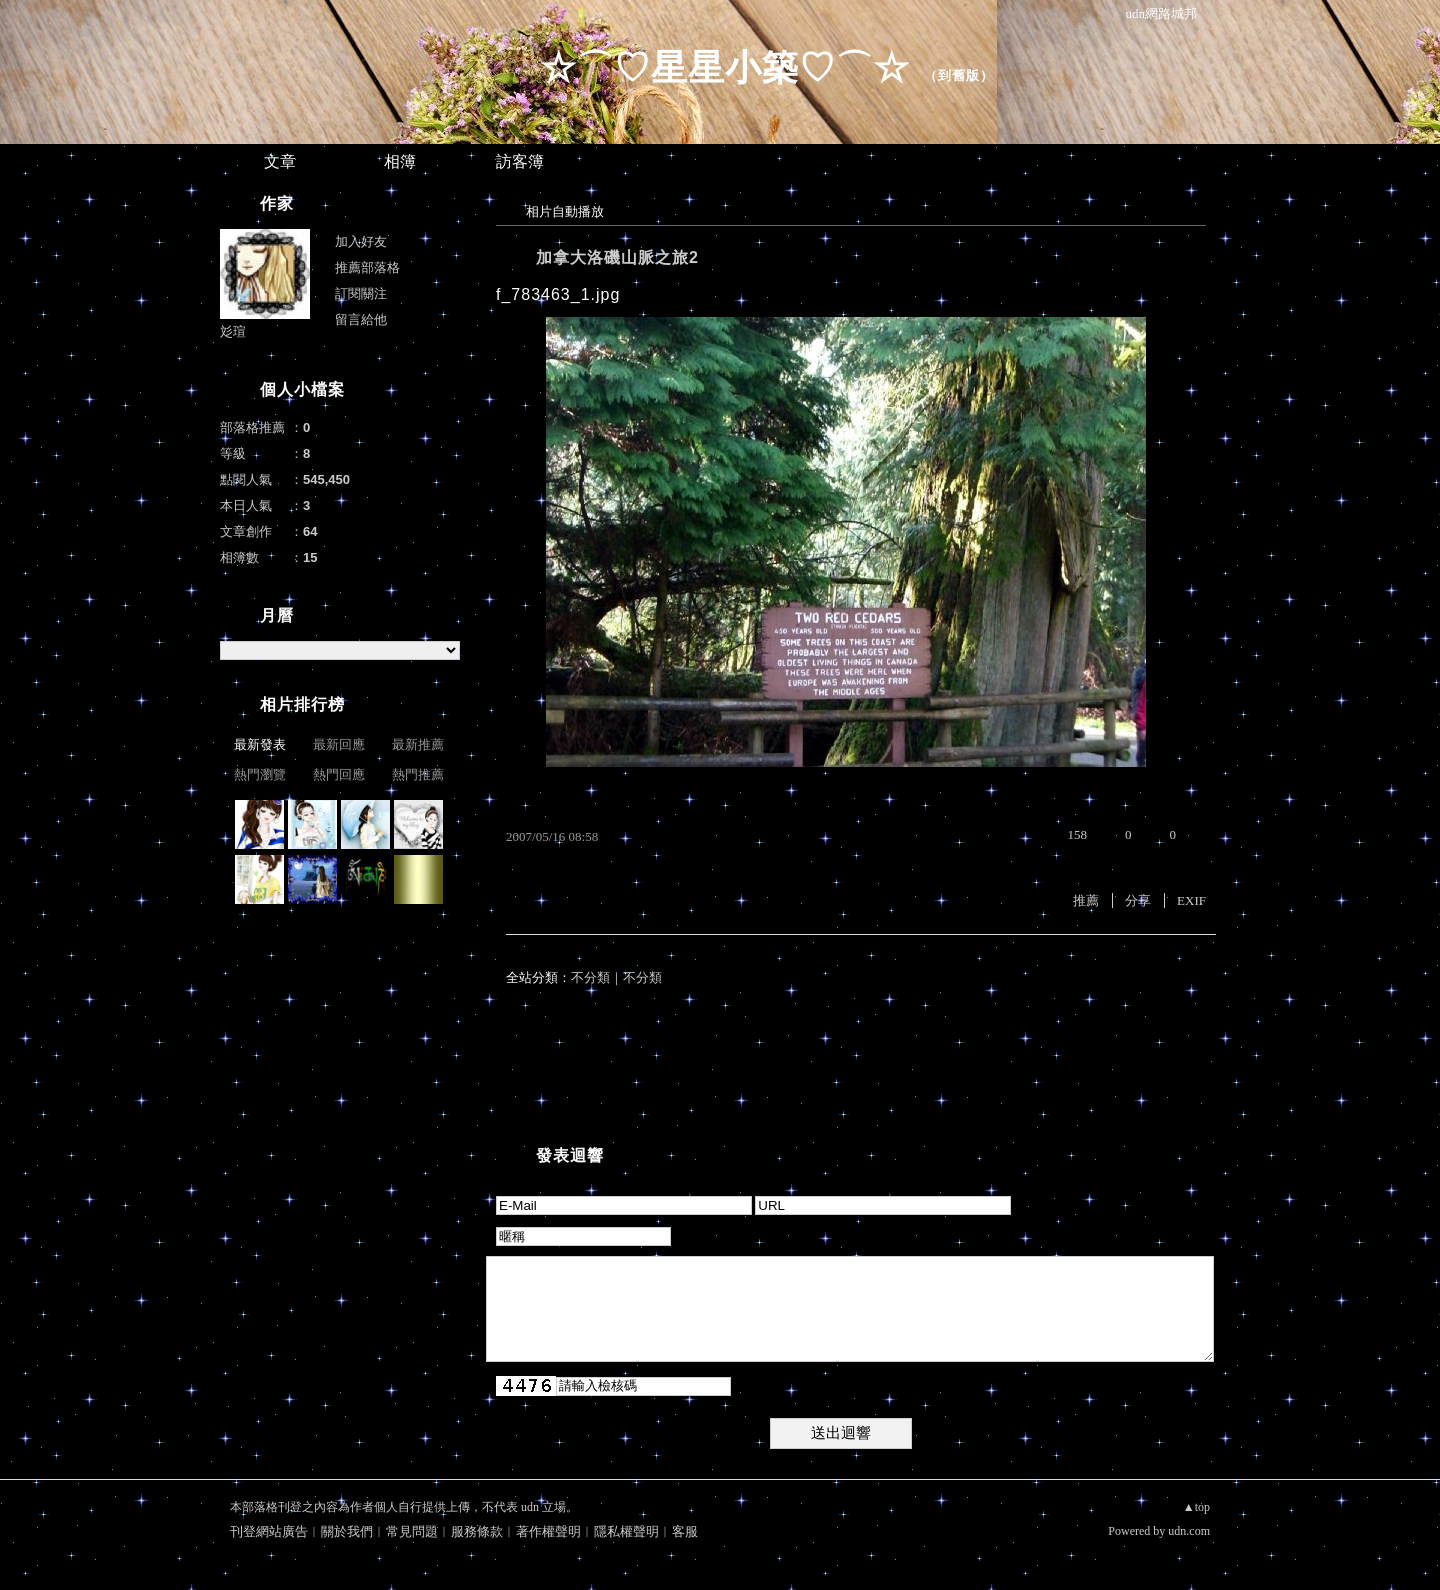 The width and height of the screenshot is (1440, 1590). What do you see at coordinates (260, 774) in the screenshot?
I see `熱門瀏覽` at bounding box center [260, 774].